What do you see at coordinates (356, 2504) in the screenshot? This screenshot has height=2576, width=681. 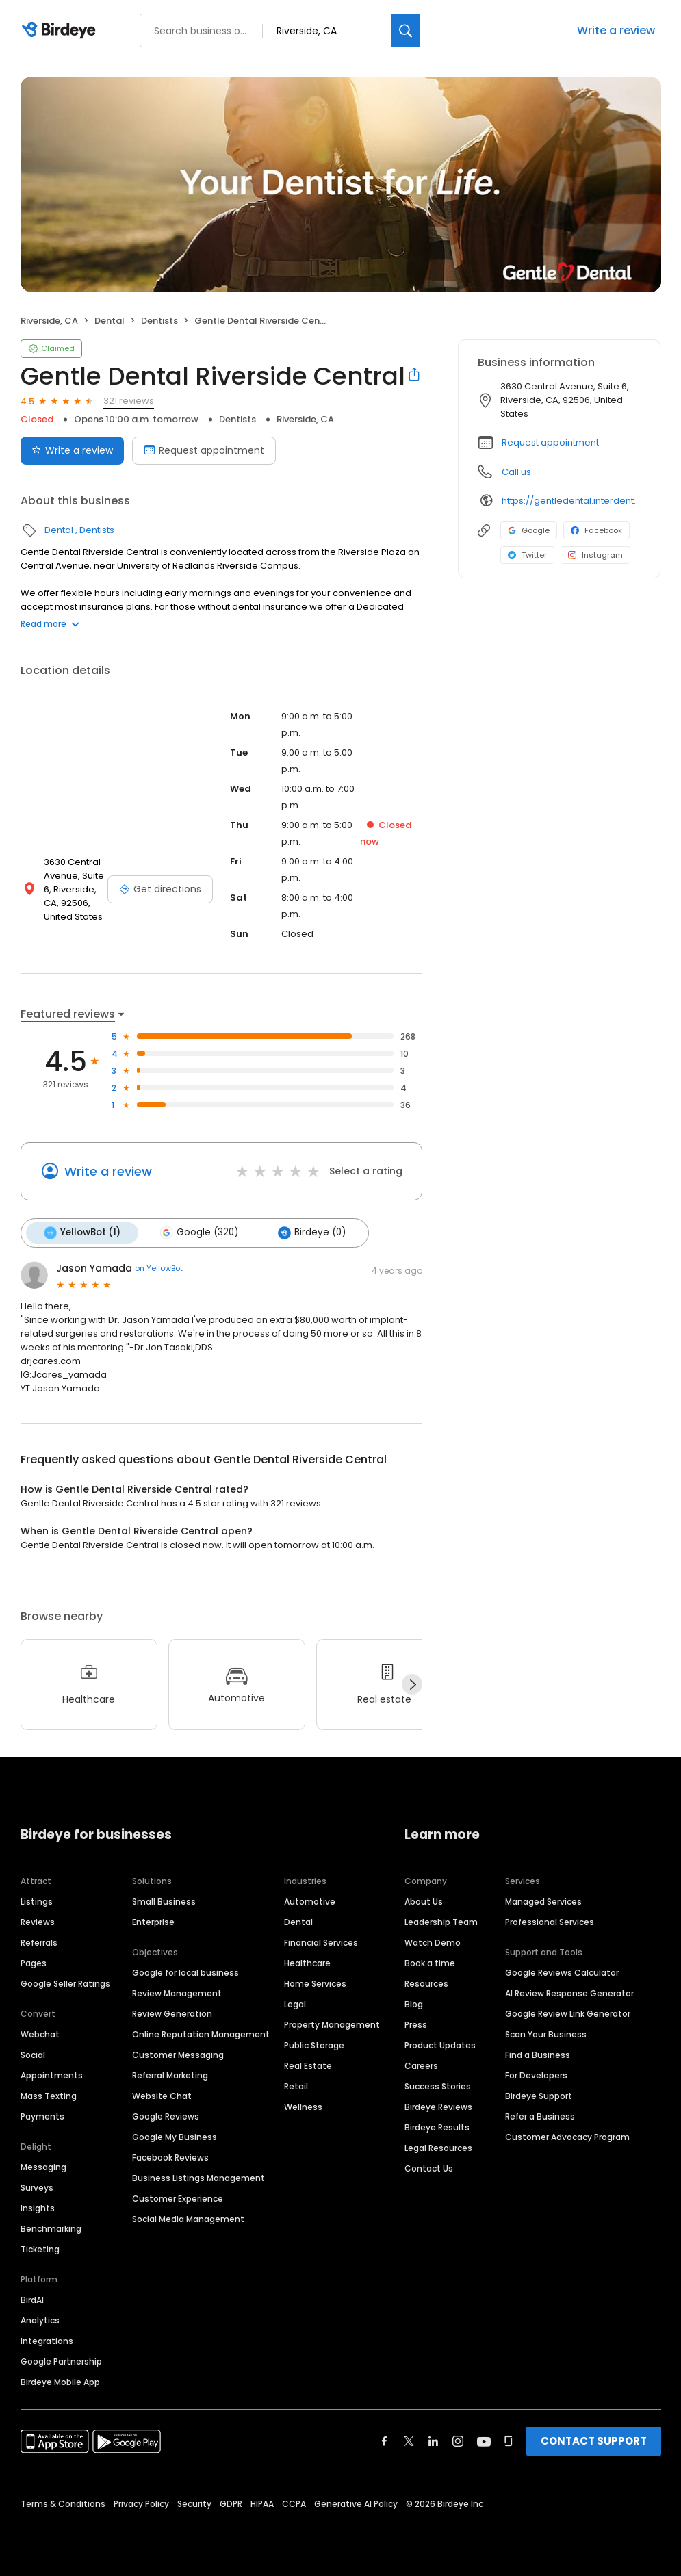 I see `Generative AI Policy` at bounding box center [356, 2504].